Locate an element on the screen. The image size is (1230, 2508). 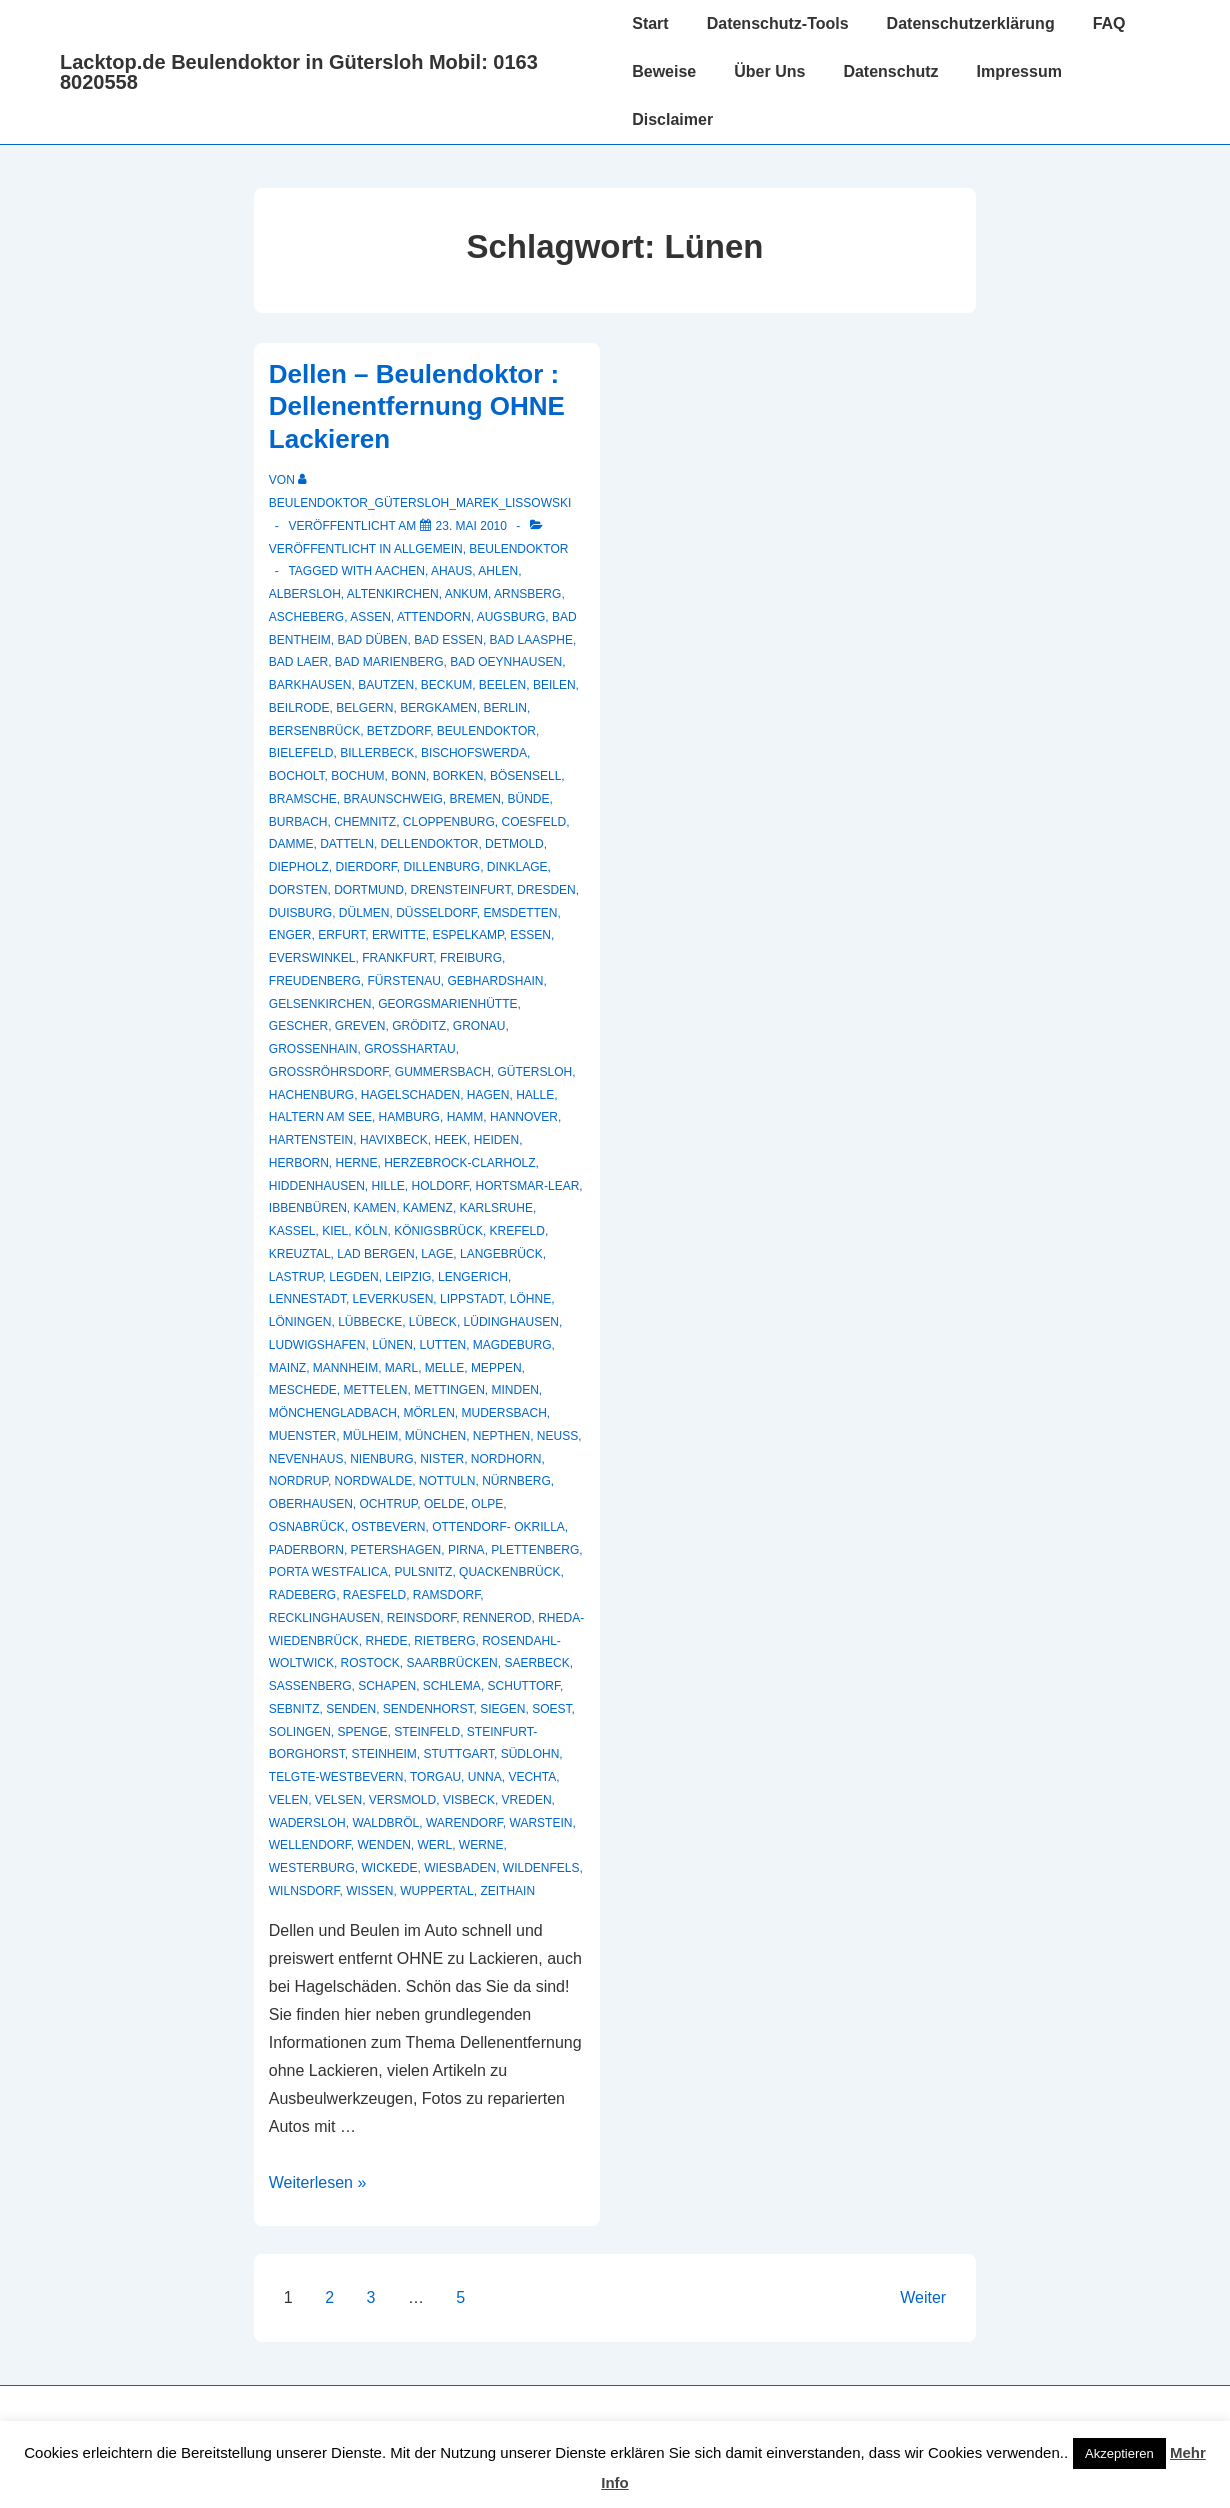
Schuttorf is located at coordinates (524, 1686).